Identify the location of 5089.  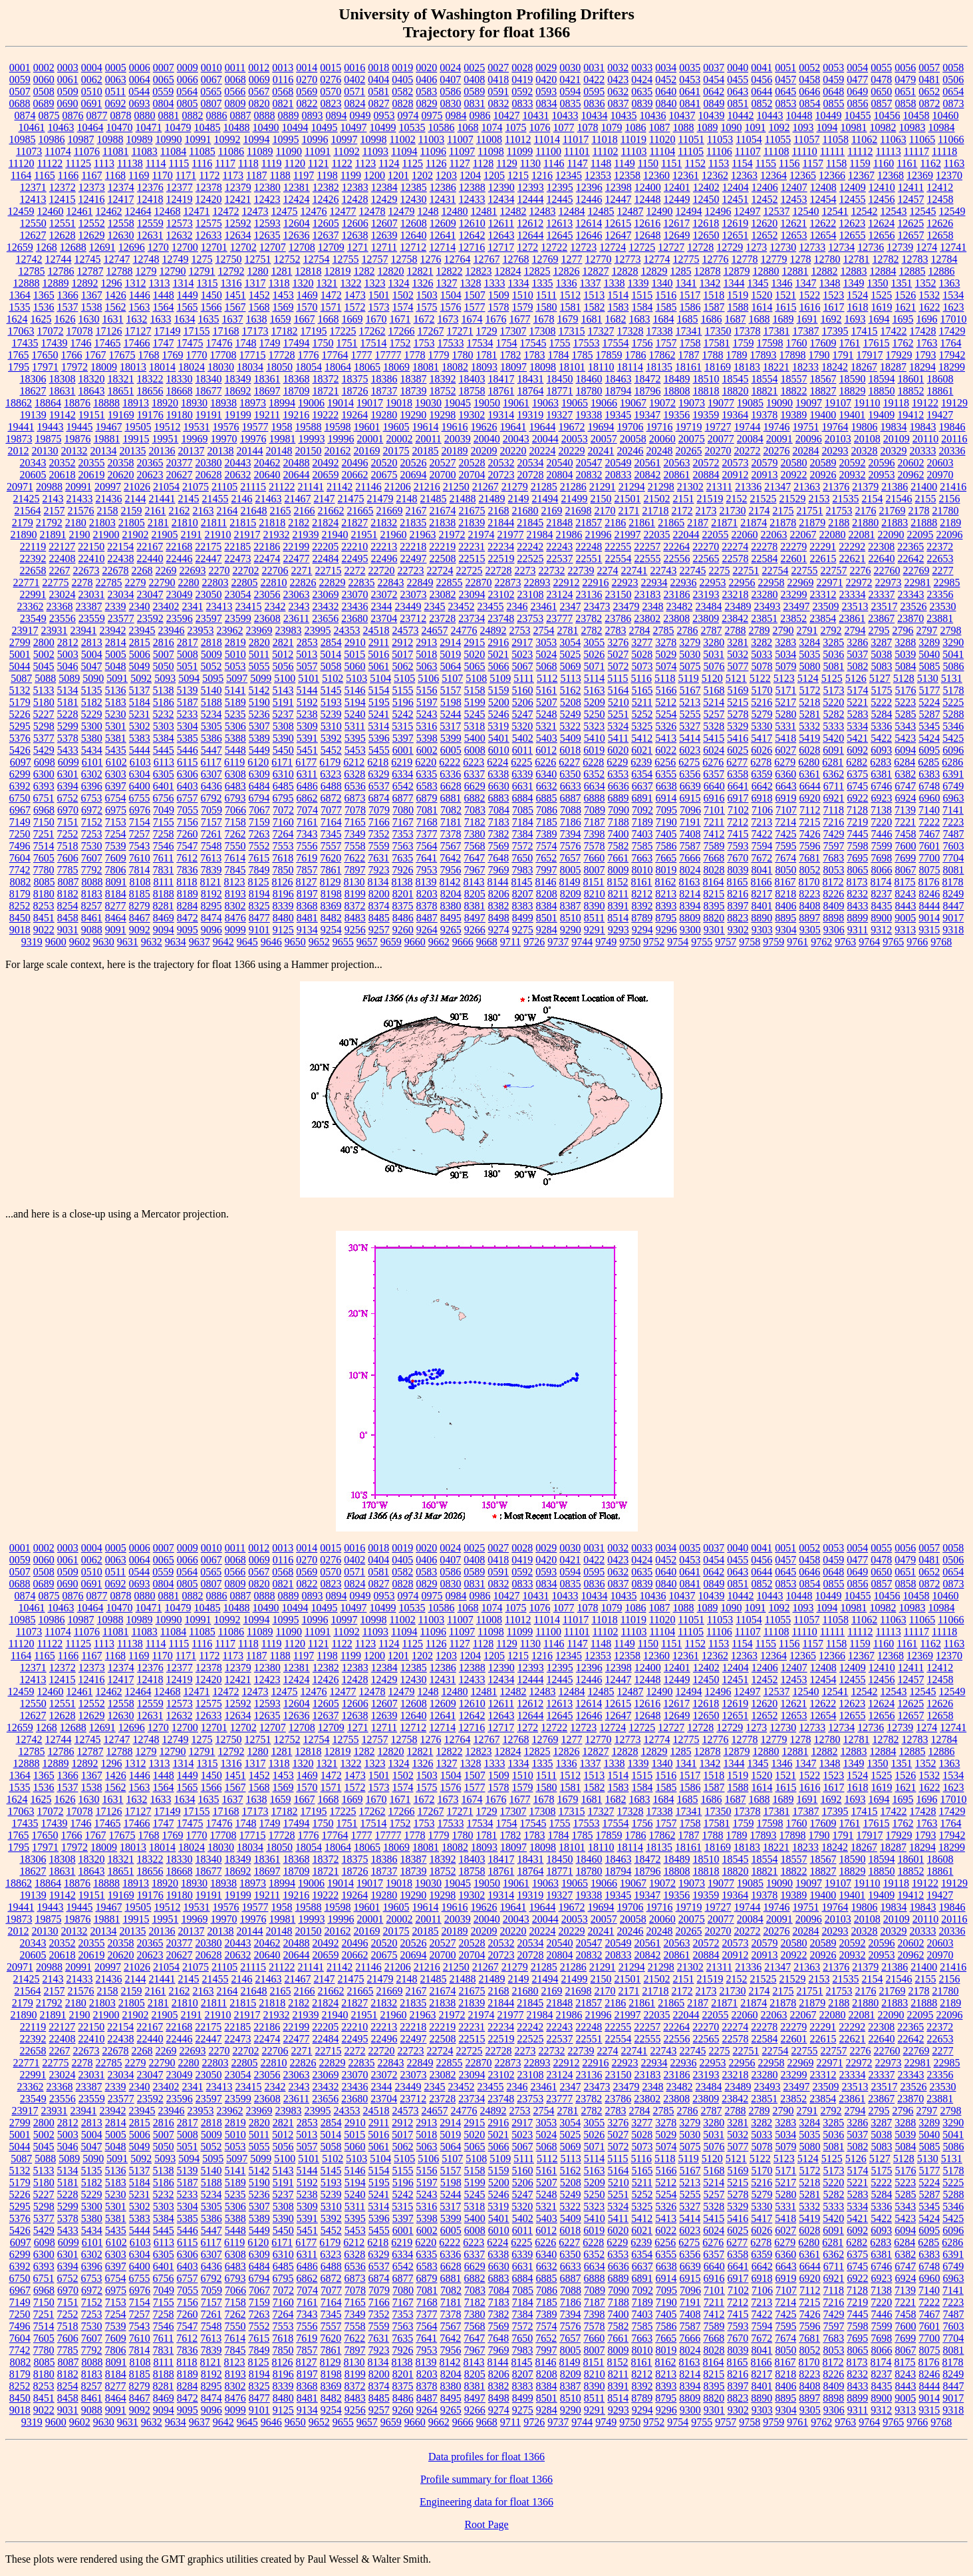
(69, 678).